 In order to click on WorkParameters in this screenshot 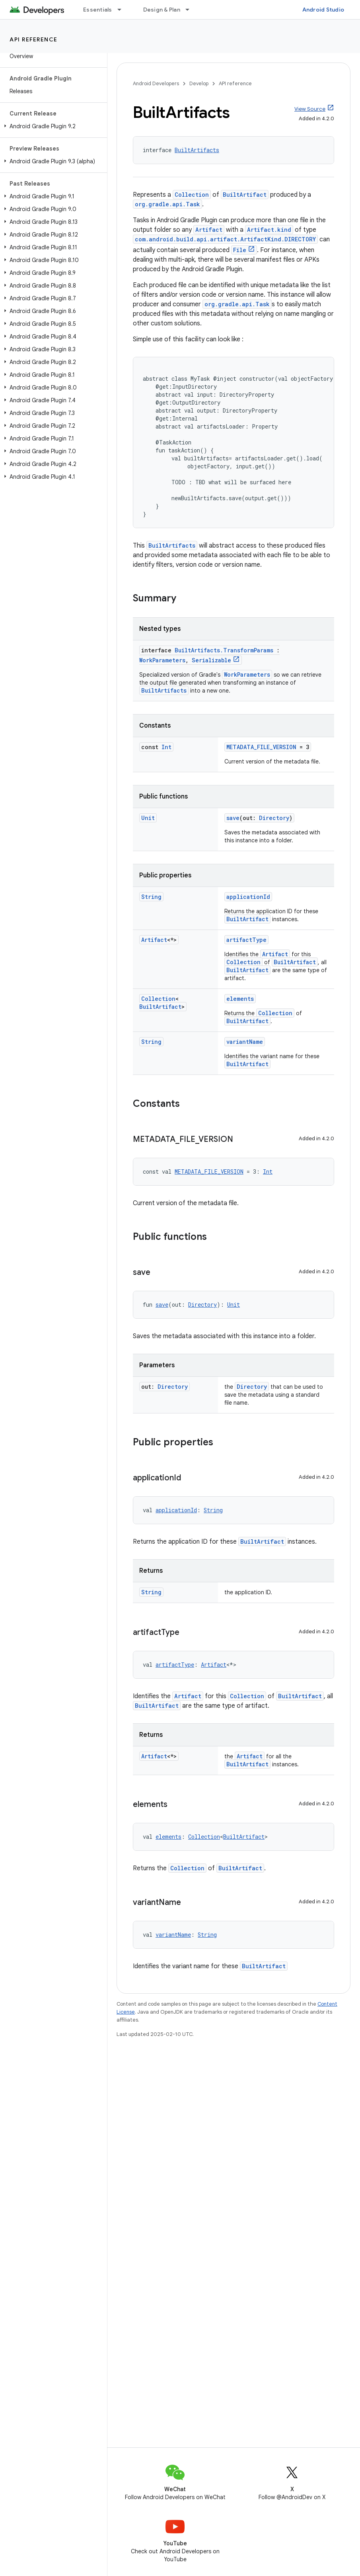, I will do `click(162, 660)`.